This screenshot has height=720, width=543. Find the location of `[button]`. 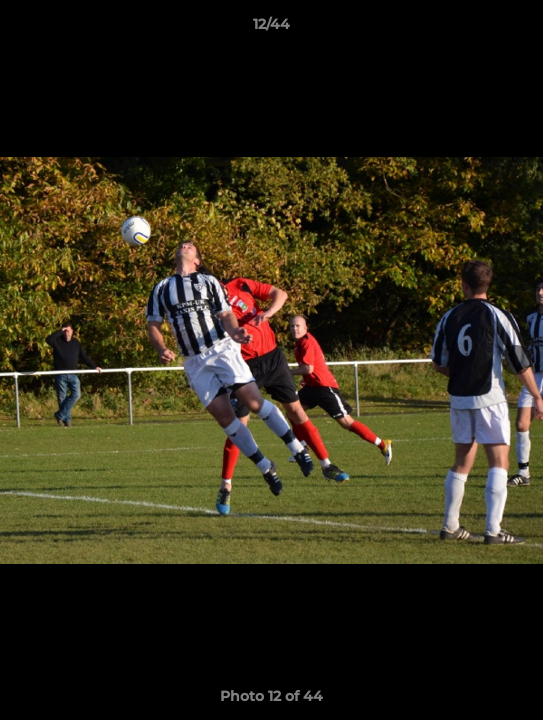

[button] is located at coordinates (519, 29).